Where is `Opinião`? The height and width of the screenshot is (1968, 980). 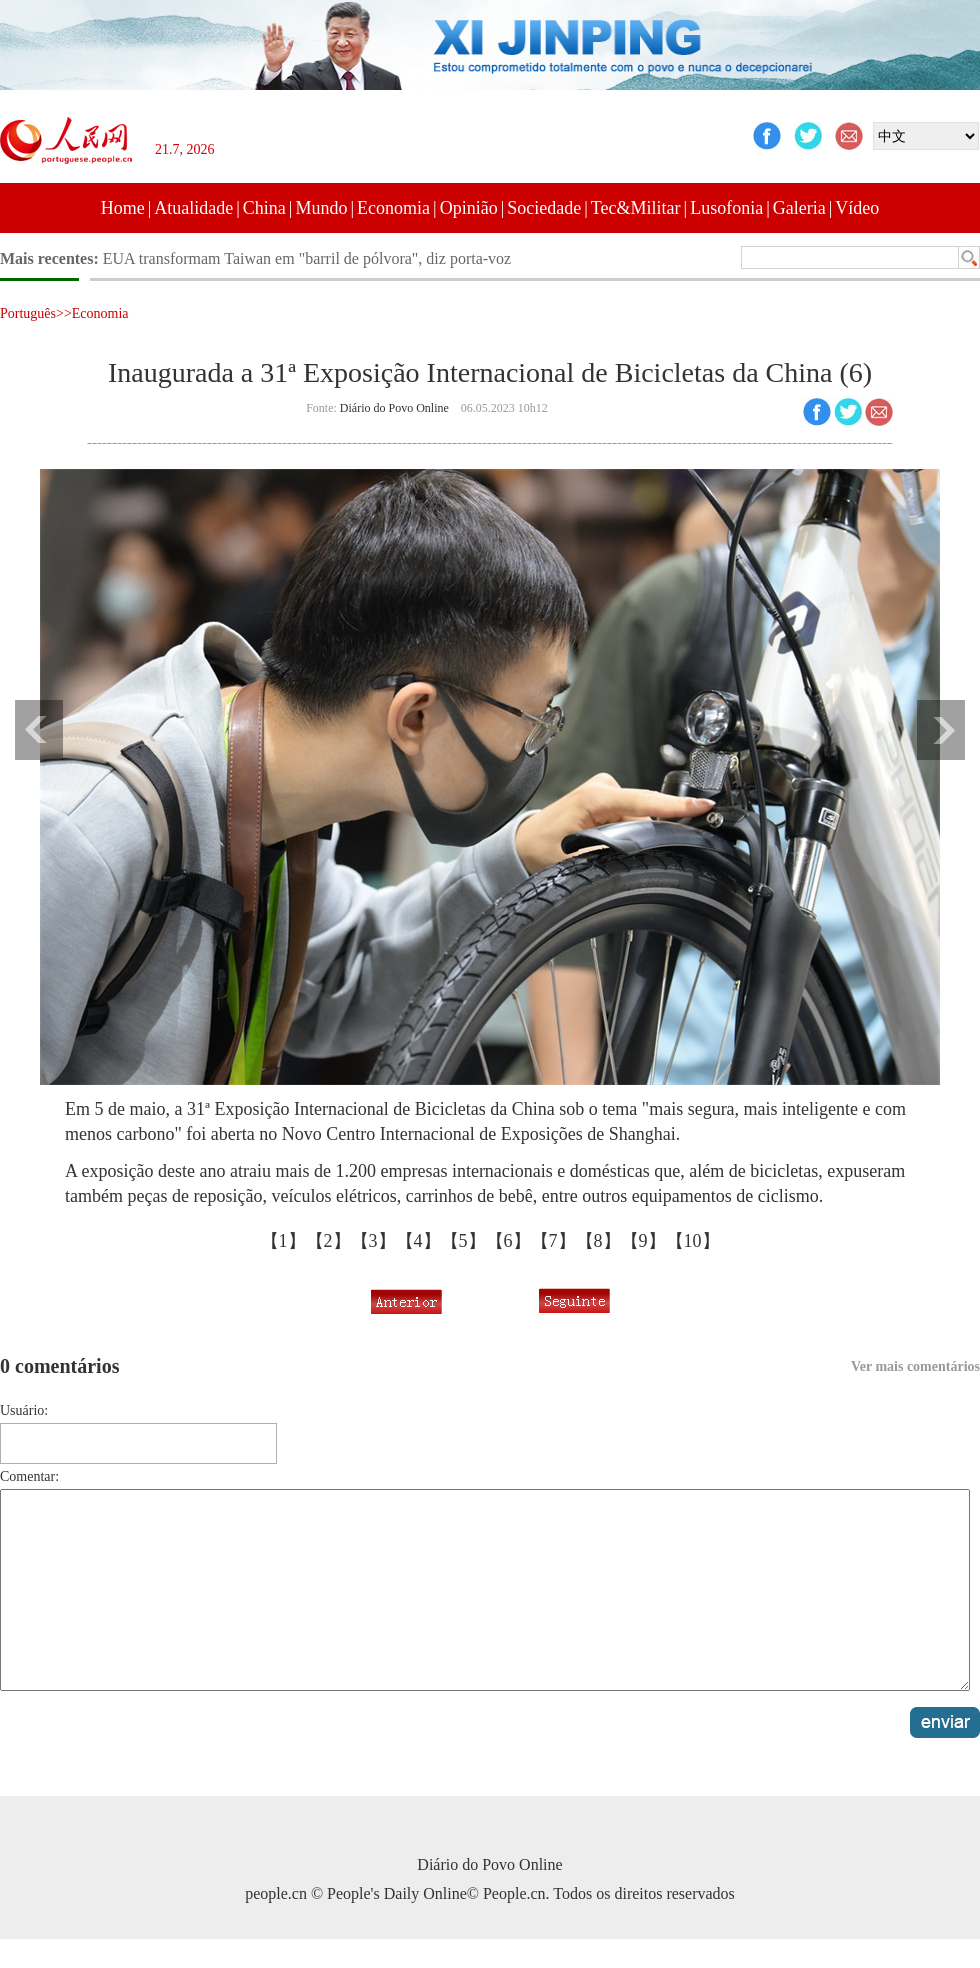
Opinião is located at coordinates (469, 208).